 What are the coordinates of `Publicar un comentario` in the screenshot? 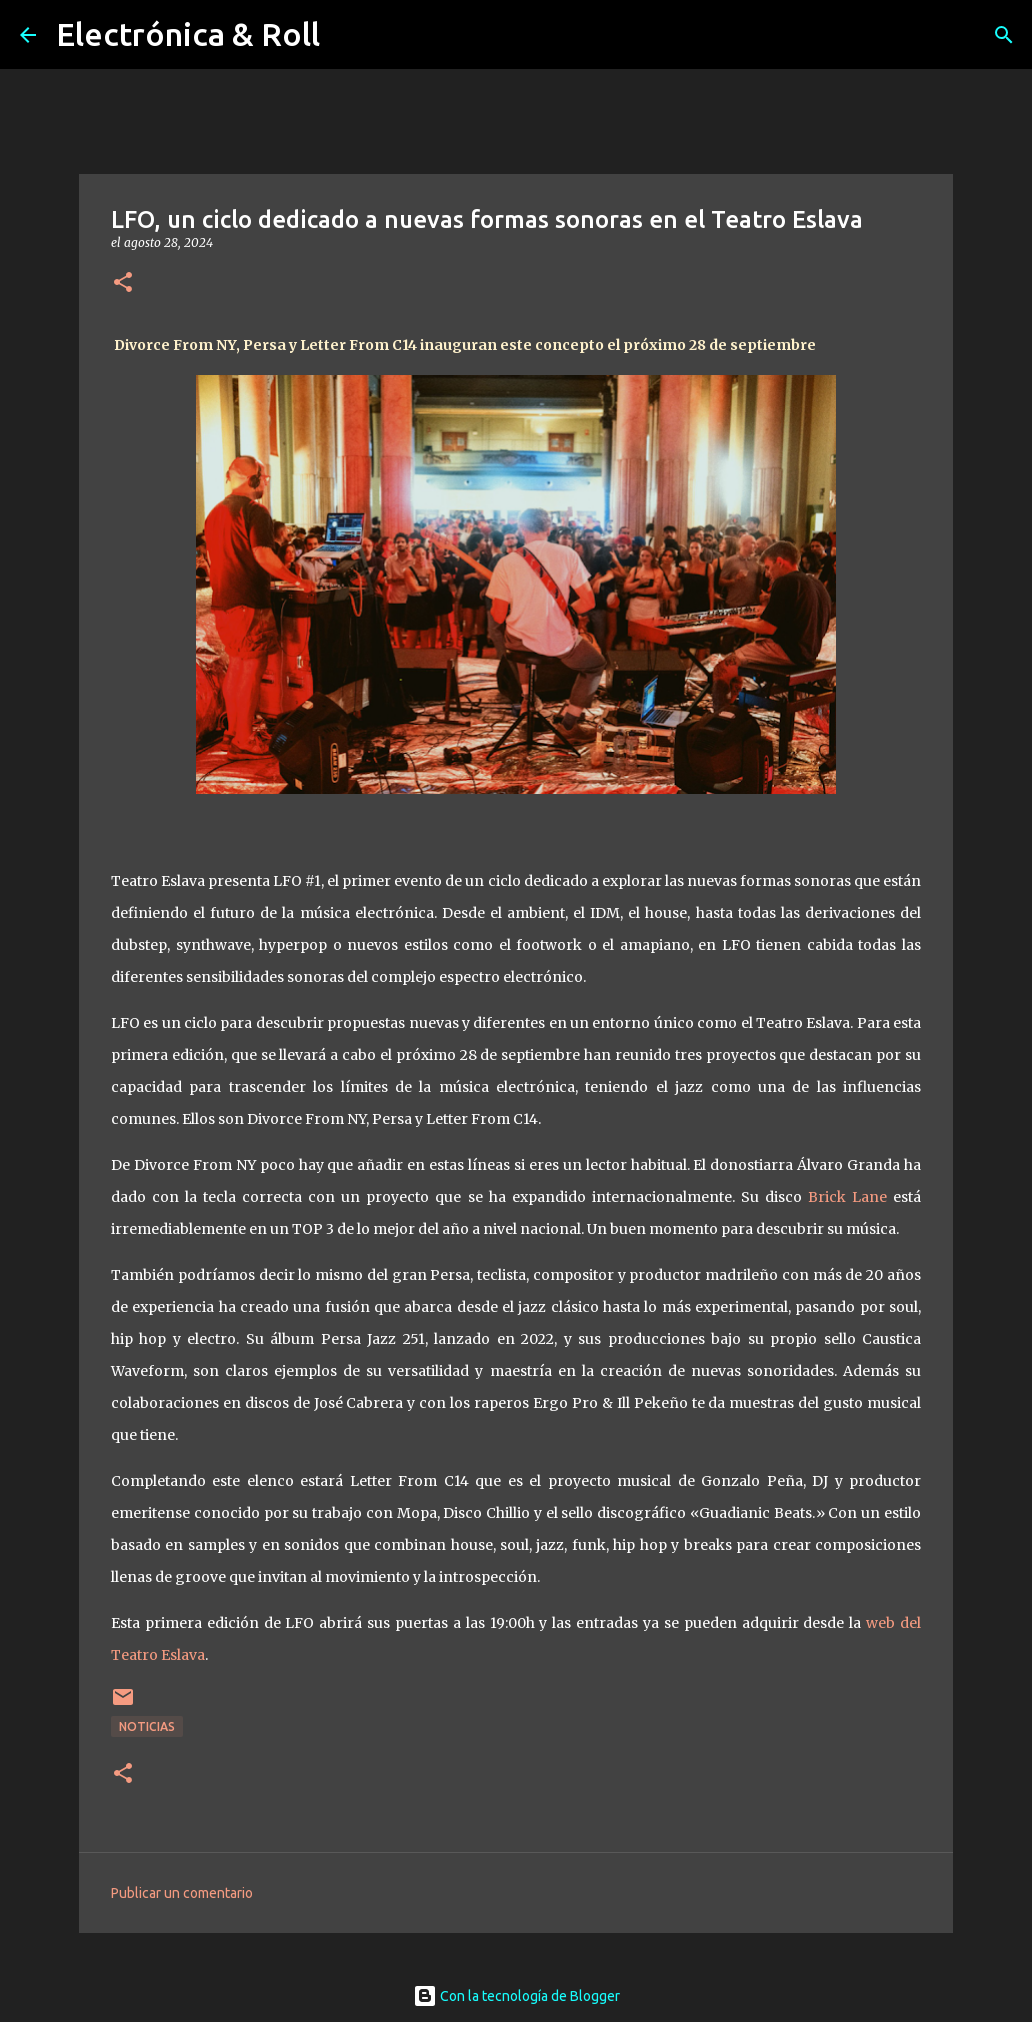 It's located at (182, 1893).